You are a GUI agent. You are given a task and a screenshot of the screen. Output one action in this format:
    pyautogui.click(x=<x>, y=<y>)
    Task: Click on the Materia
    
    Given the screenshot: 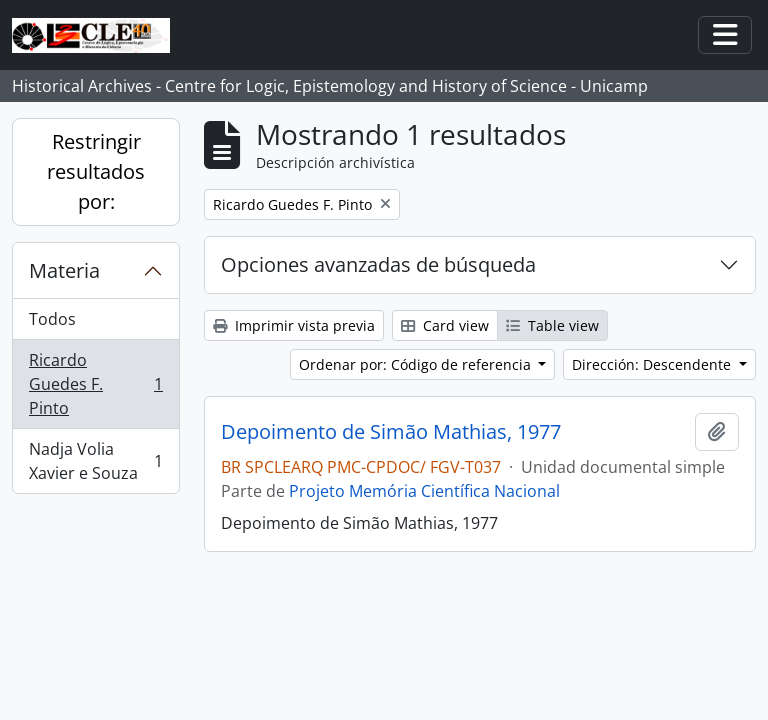 What is the action you would take?
    pyautogui.click(x=64, y=270)
    